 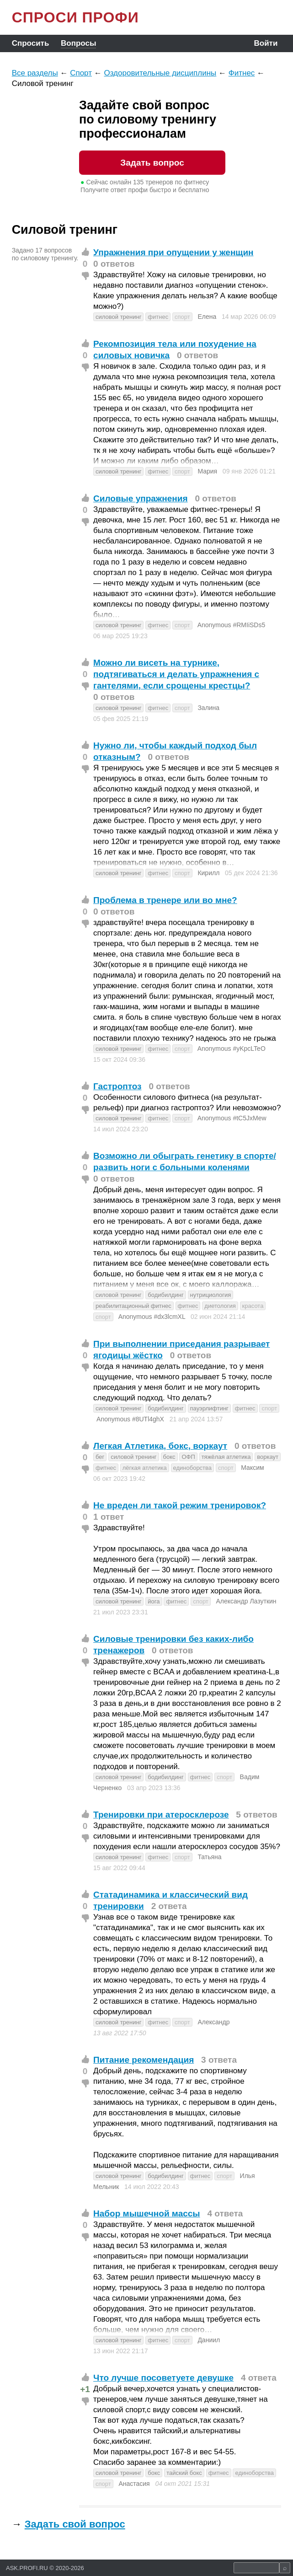 What do you see at coordinates (117, 1086) in the screenshot?
I see `Гастроптоз` at bounding box center [117, 1086].